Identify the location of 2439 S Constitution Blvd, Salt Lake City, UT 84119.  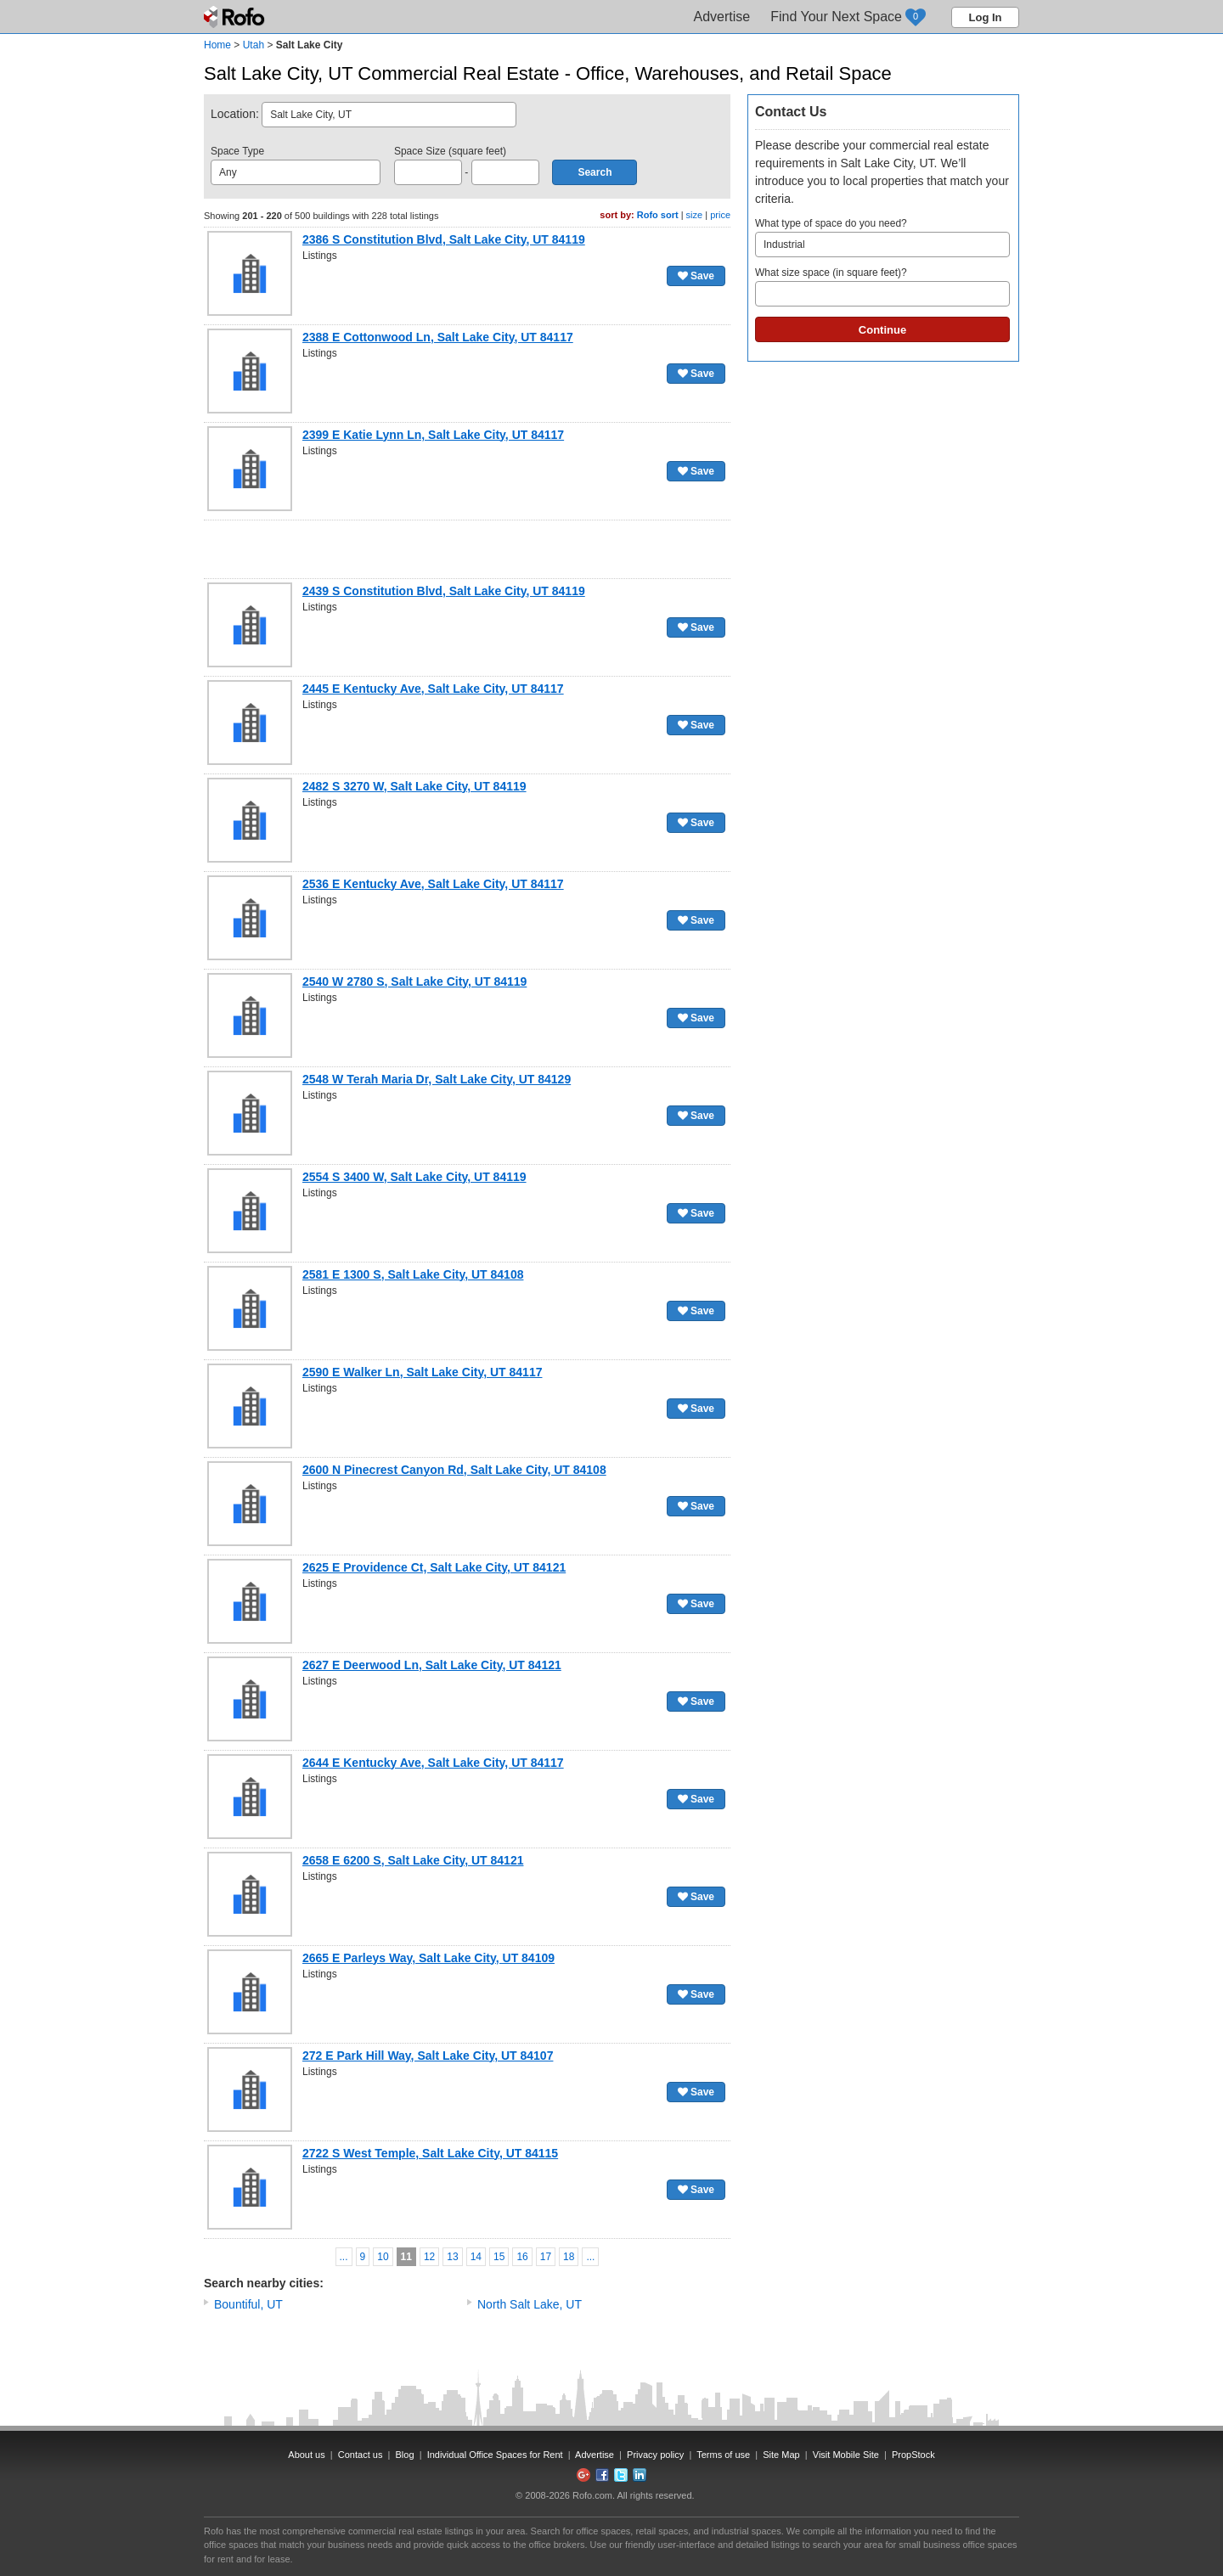
(443, 591).